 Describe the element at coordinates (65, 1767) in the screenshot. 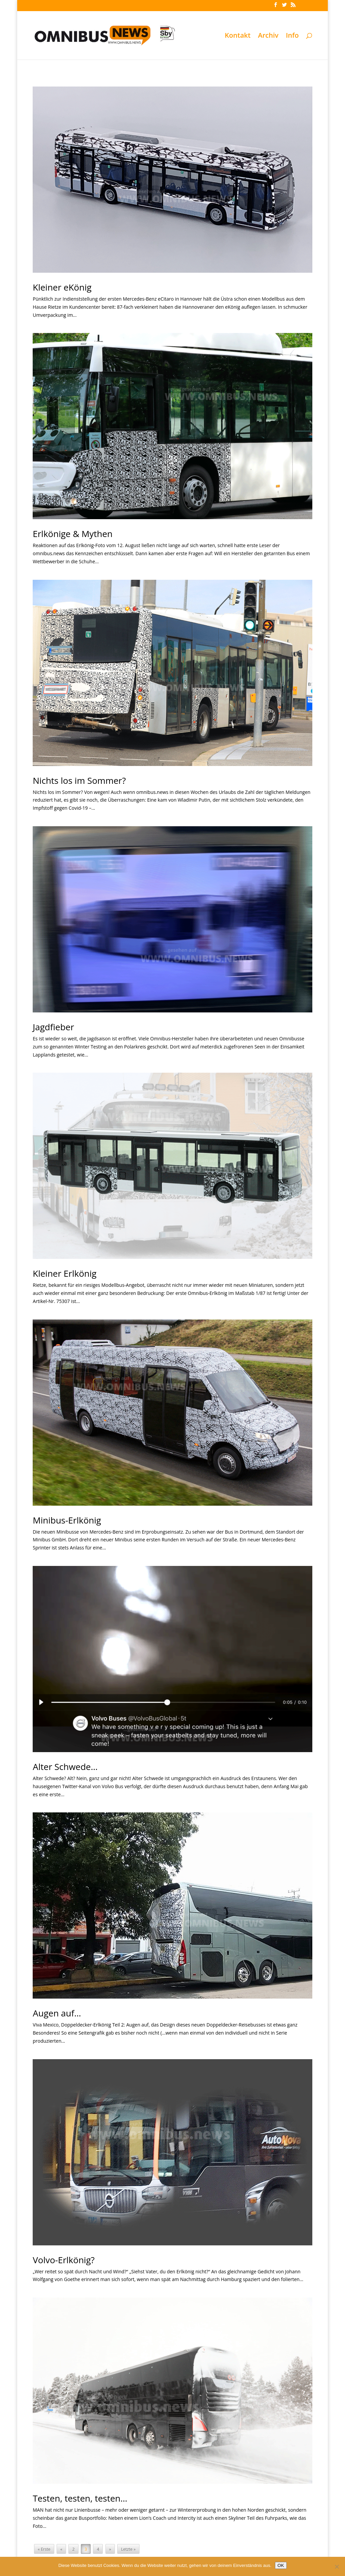

I see `Alter Schwede…` at that location.